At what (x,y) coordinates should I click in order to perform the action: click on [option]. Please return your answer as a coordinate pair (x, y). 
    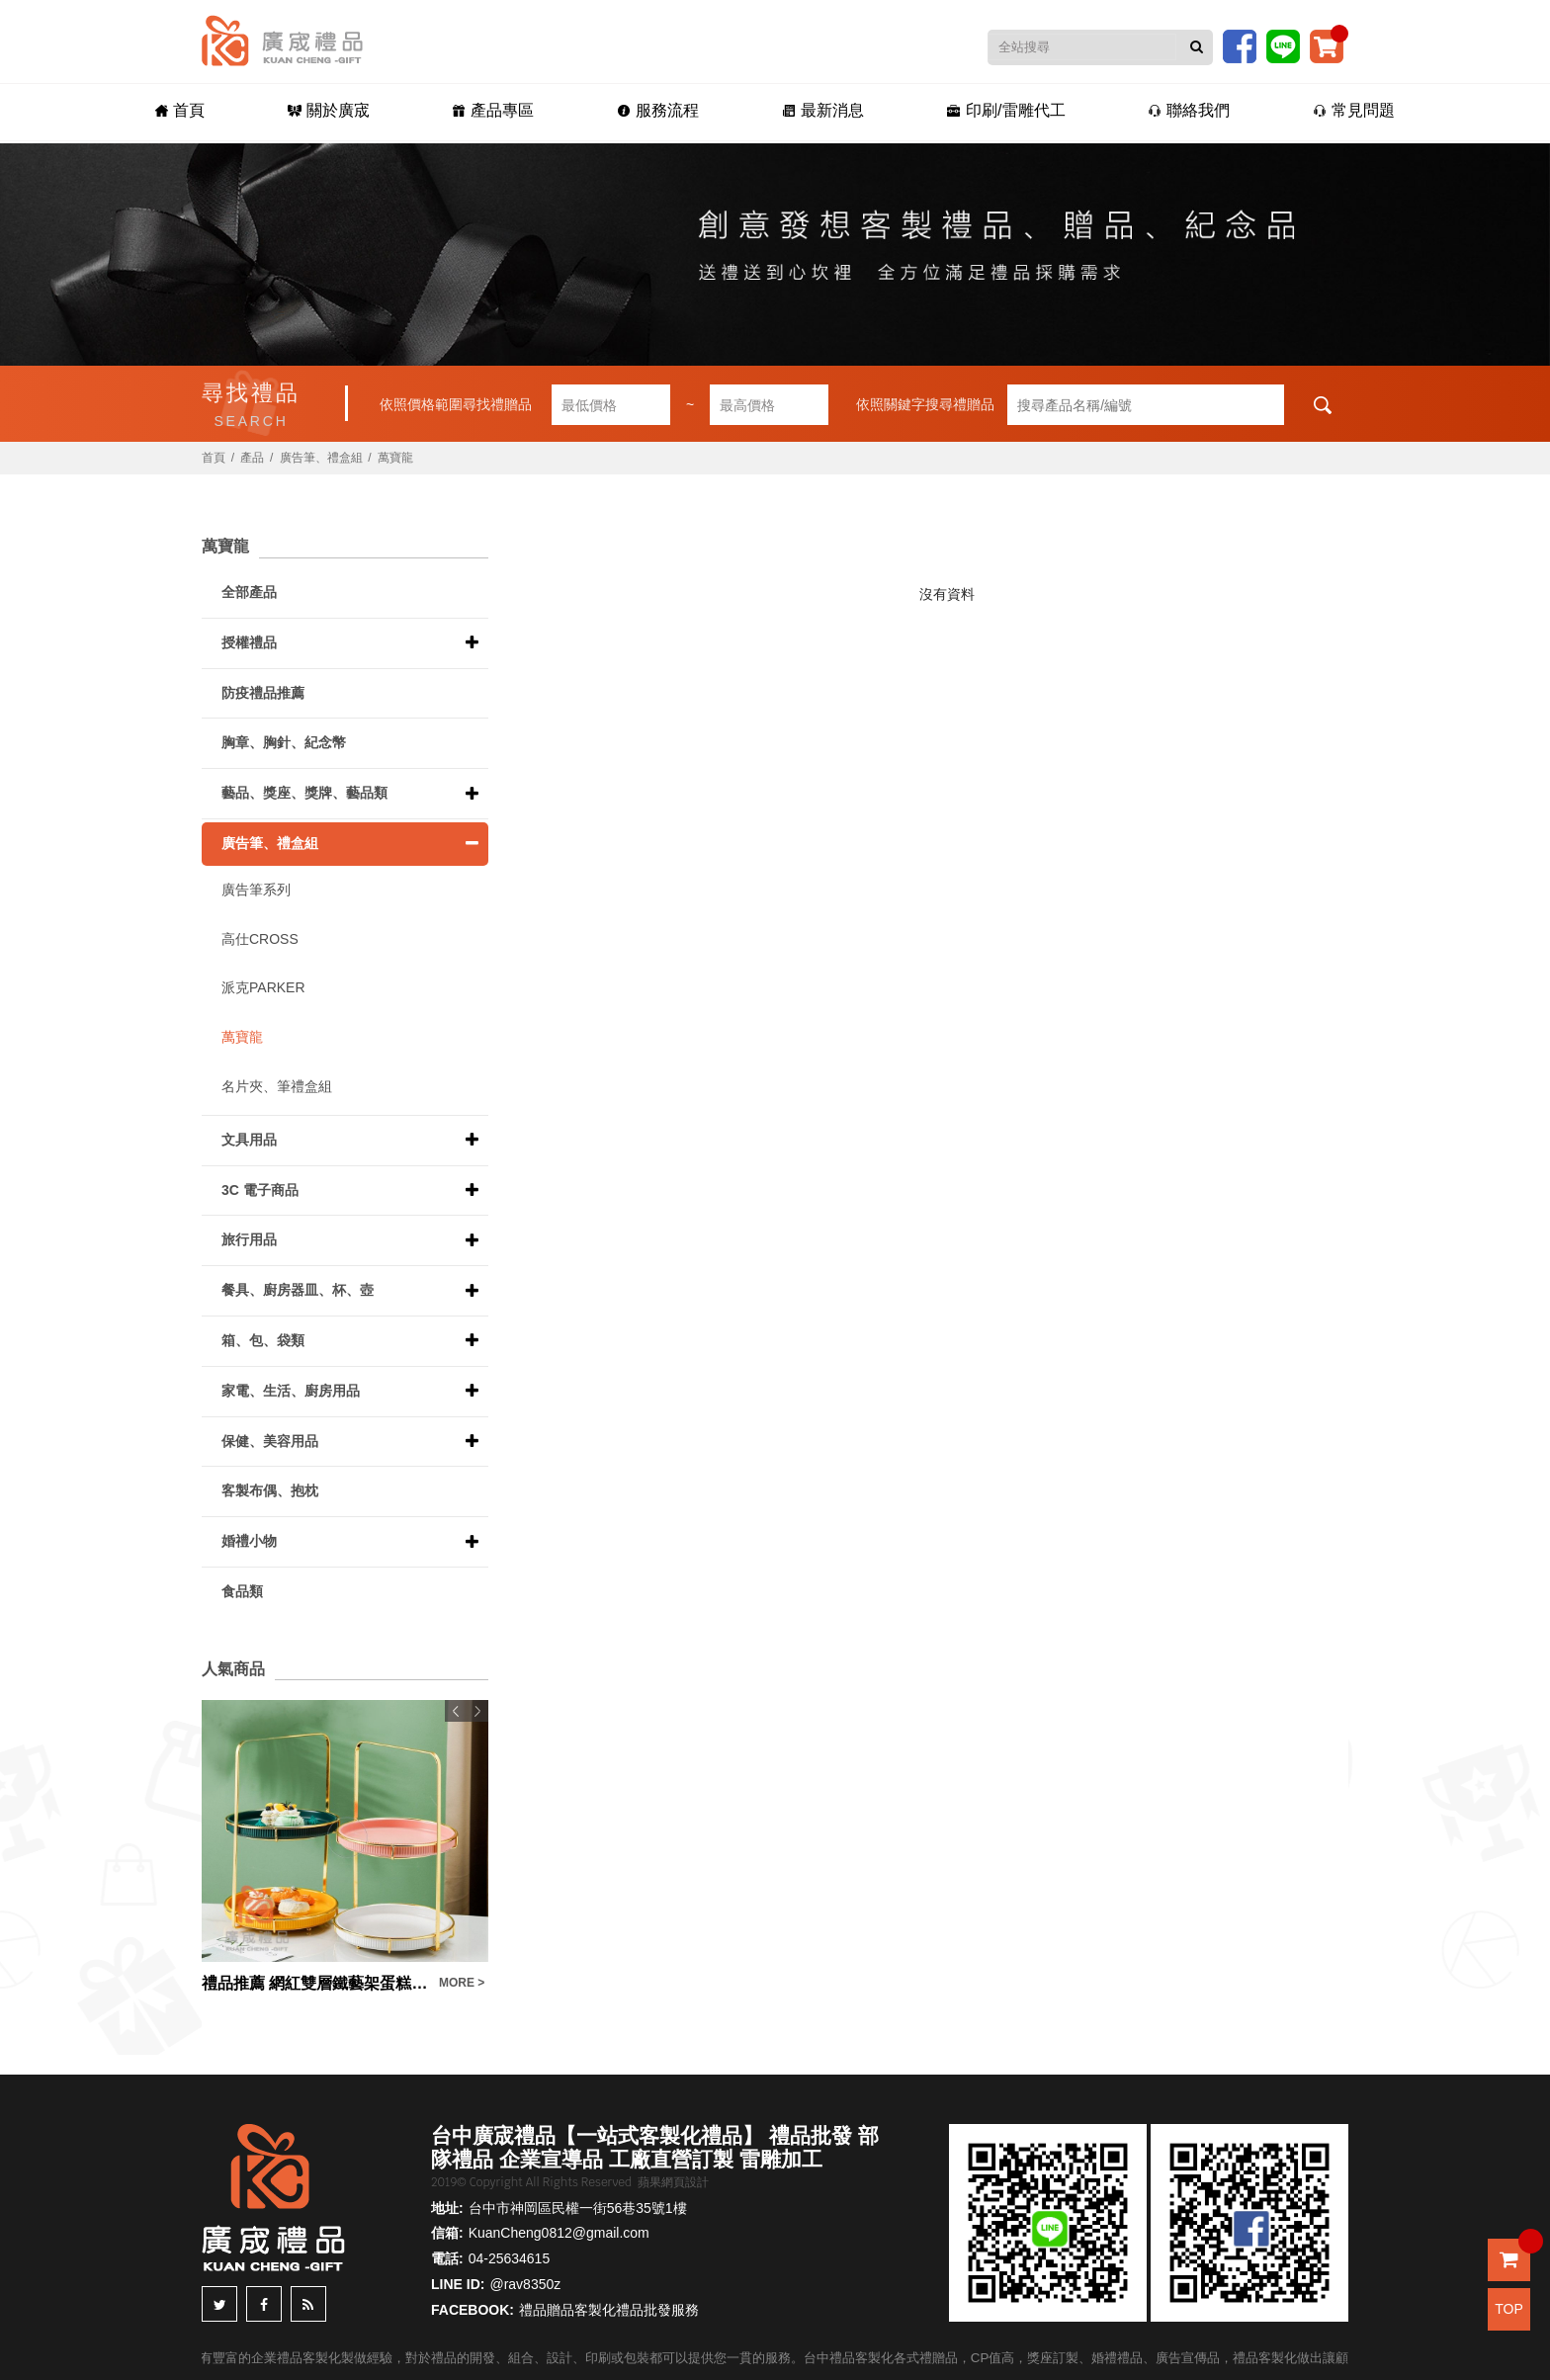
    Looking at the image, I should click on (345, 1848).